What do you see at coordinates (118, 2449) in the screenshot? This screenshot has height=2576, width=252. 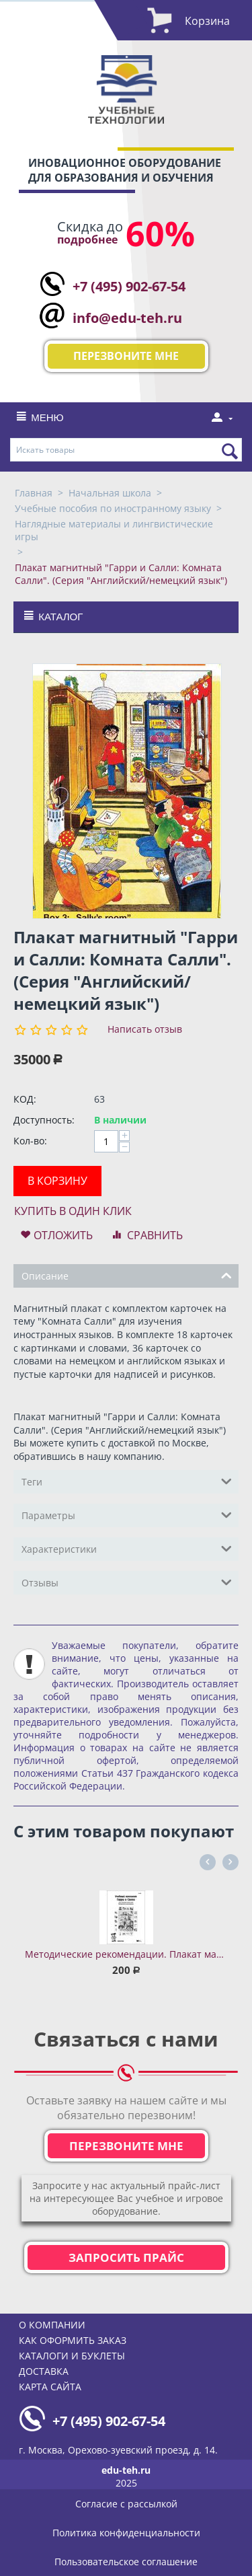 I see `г. Москва, Орехово-зуевский проезд, д. 14.` at bounding box center [118, 2449].